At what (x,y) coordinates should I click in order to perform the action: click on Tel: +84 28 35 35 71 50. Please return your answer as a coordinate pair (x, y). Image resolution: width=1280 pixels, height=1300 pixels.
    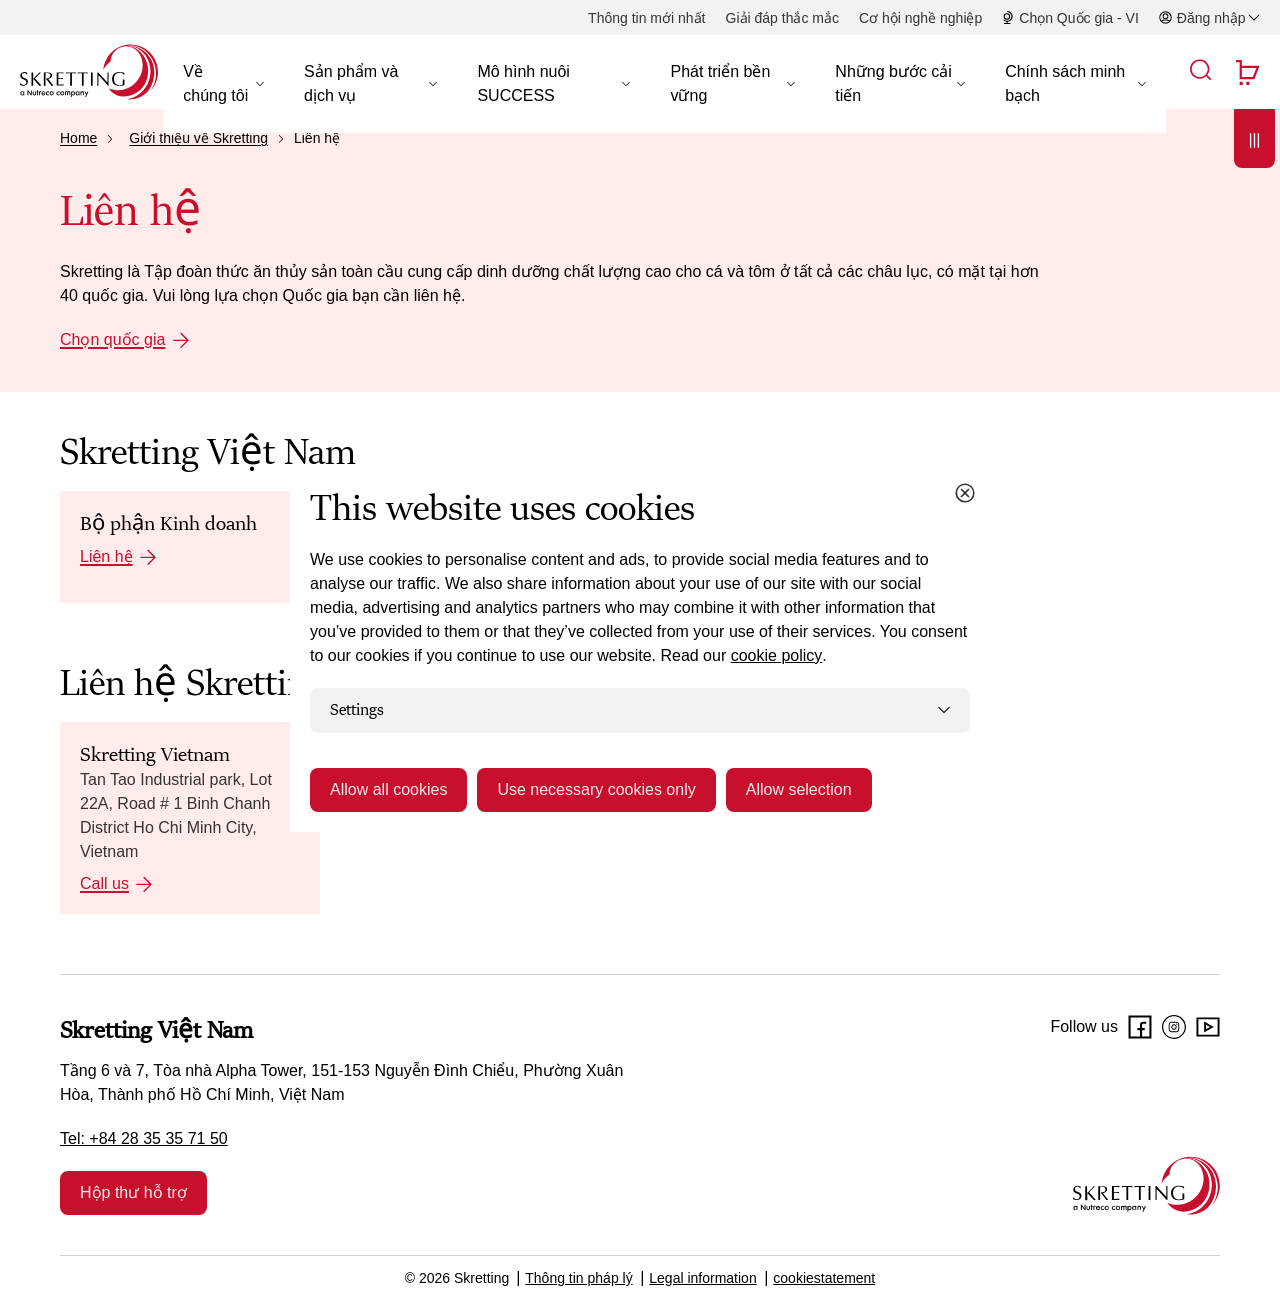
    Looking at the image, I should click on (144, 1138).